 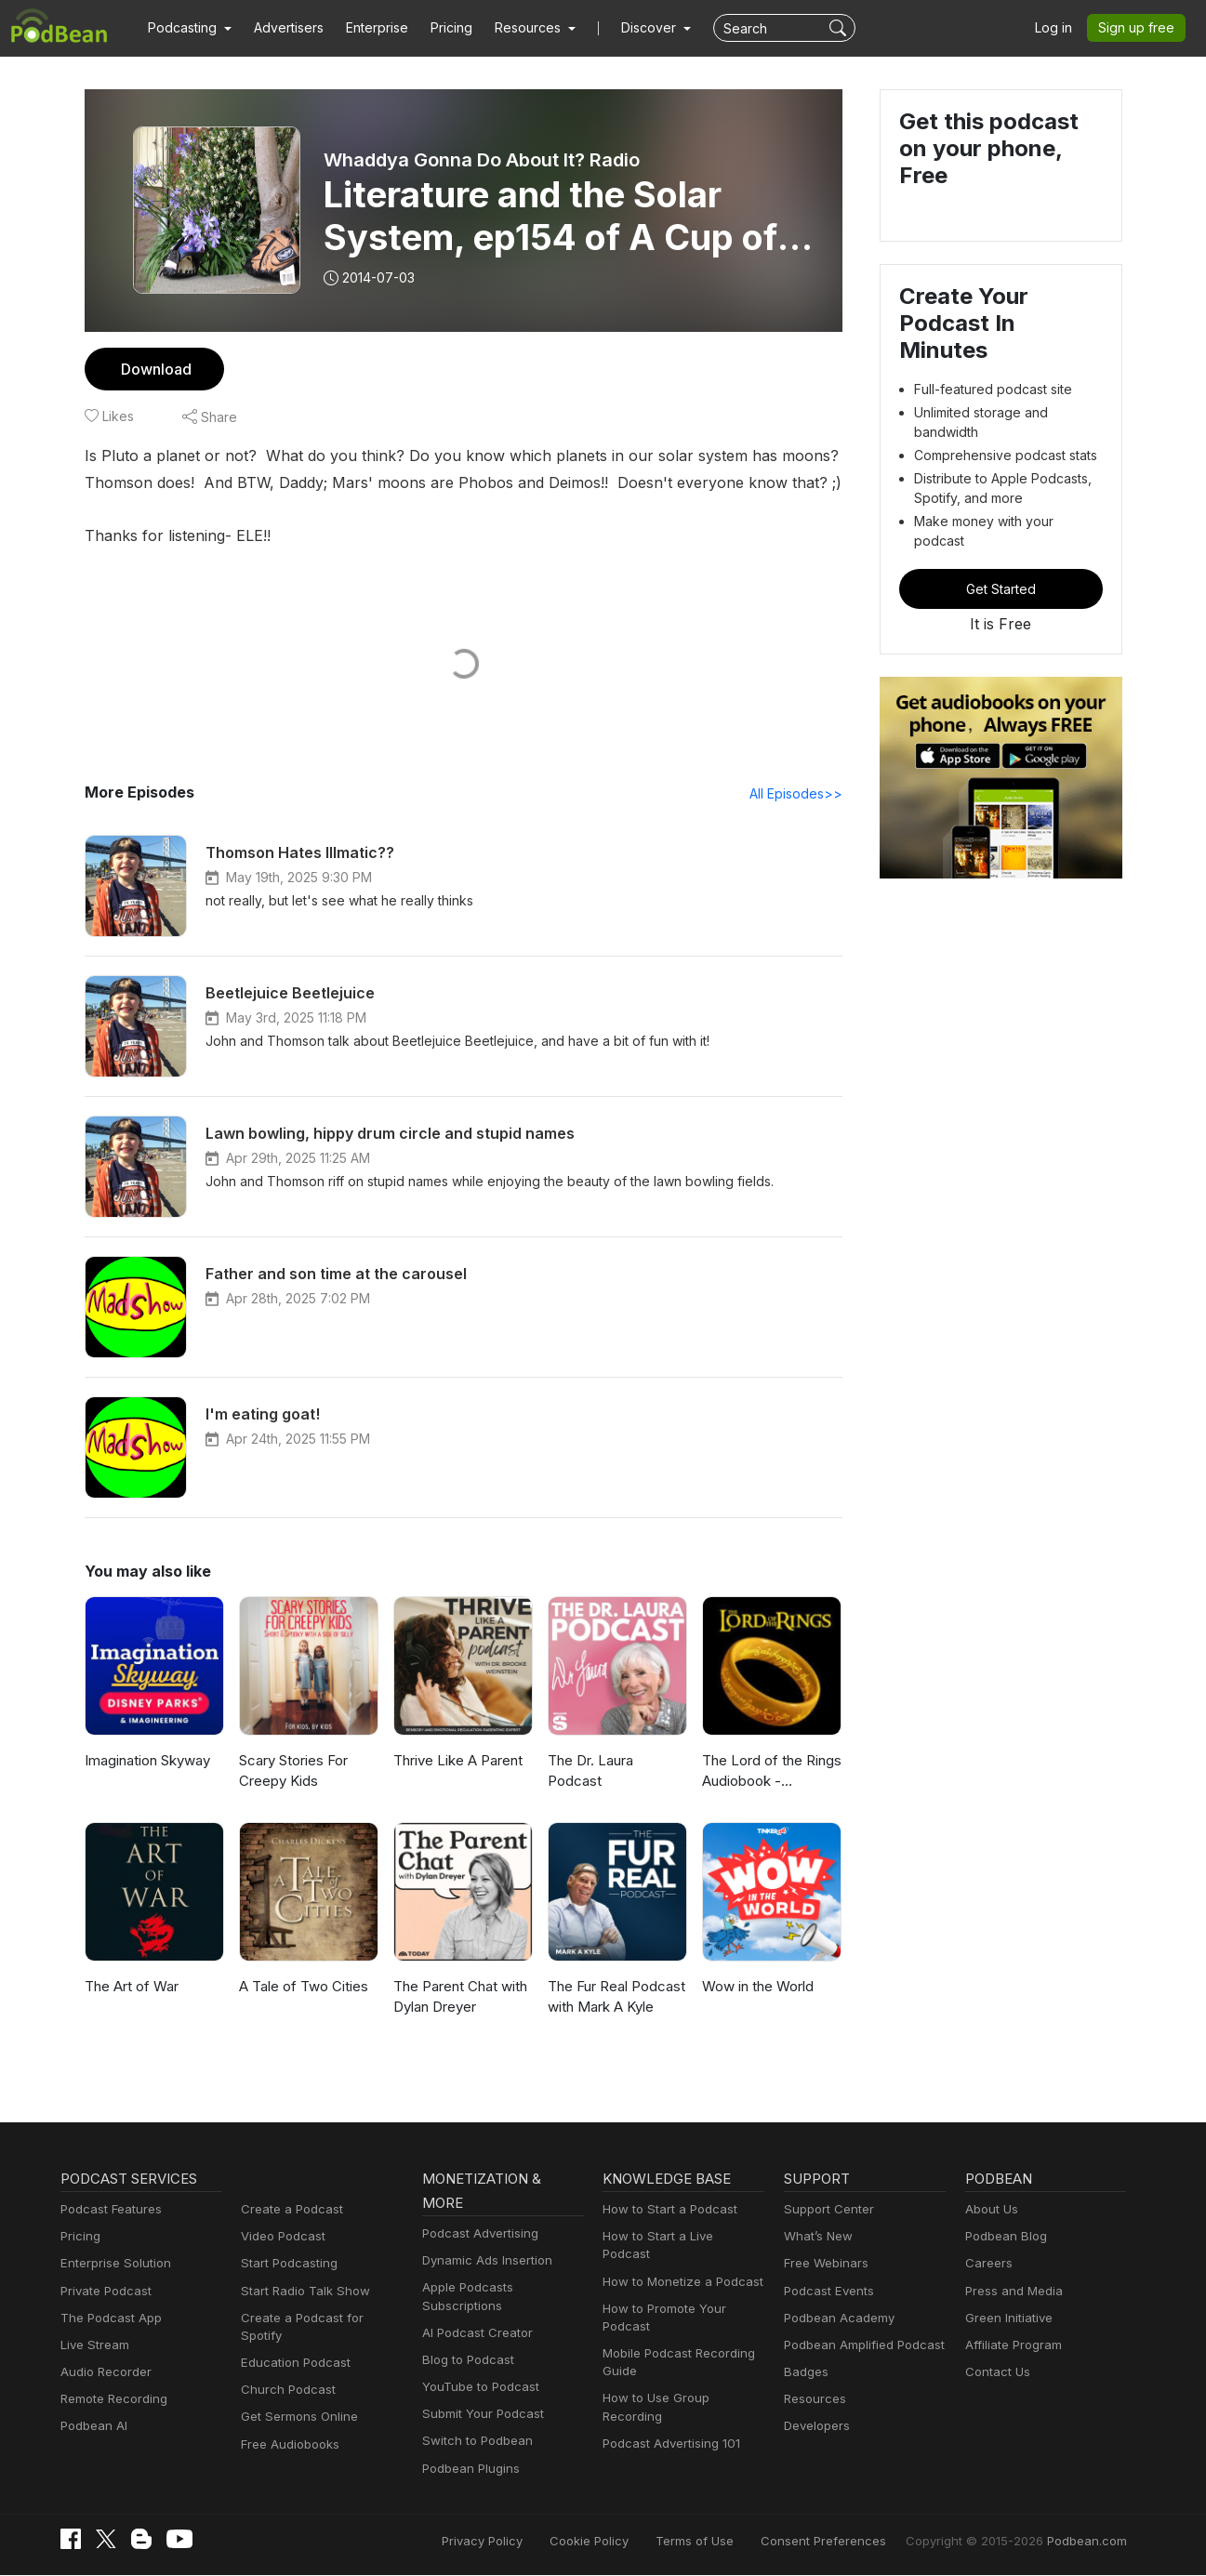 I want to click on Podbean.com, so click(x=1090, y=2541).